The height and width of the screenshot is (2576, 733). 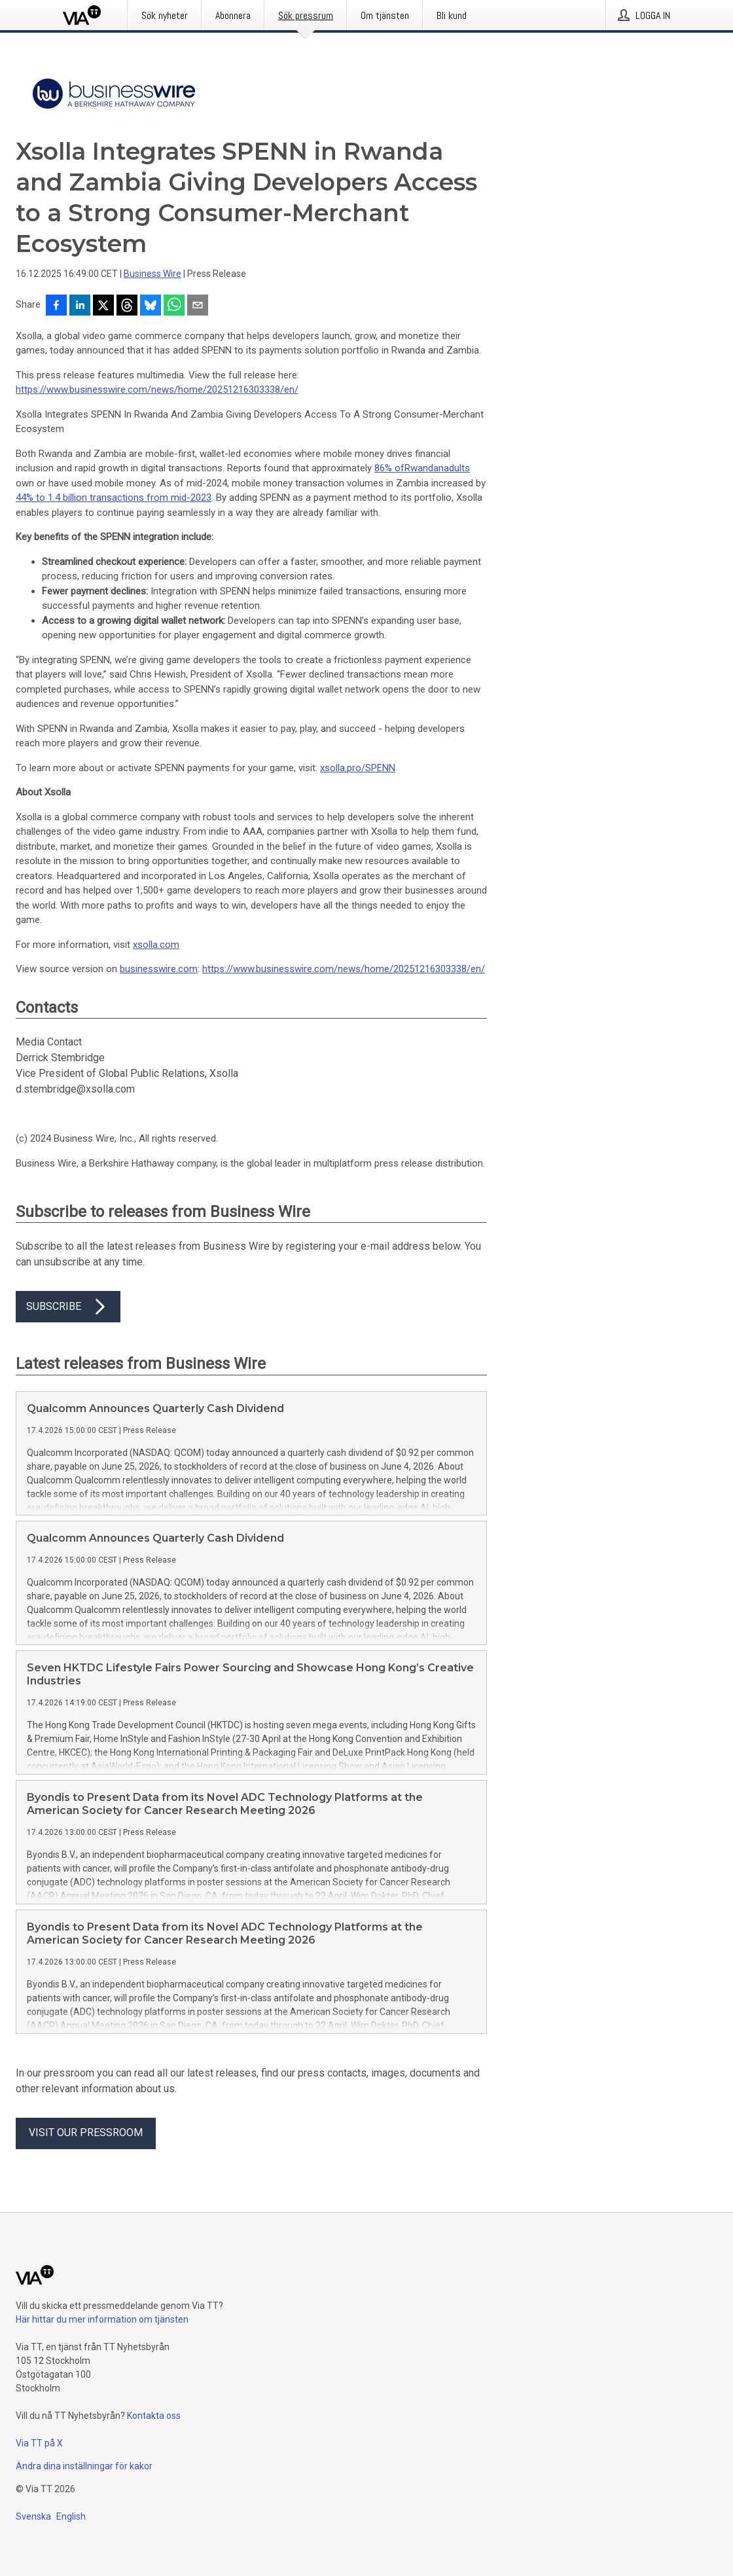 What do you see at coordinates (84, 2466) in the screenshot?
I see `Ändra dina inställningar för kakor` at bounding box center [84, 2466].